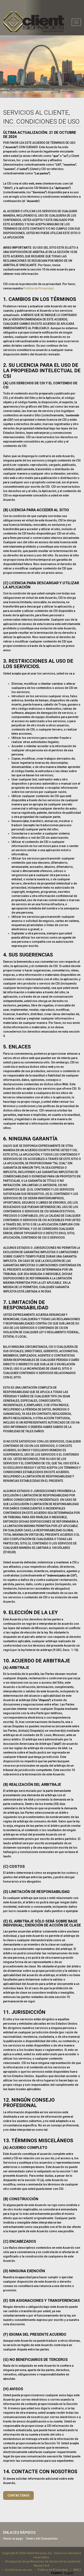 The width and height of the screenshot is (84, 2576). Describe the element at coordinates (77, 2569) in the screenshot. I see `NMLS` at that location.